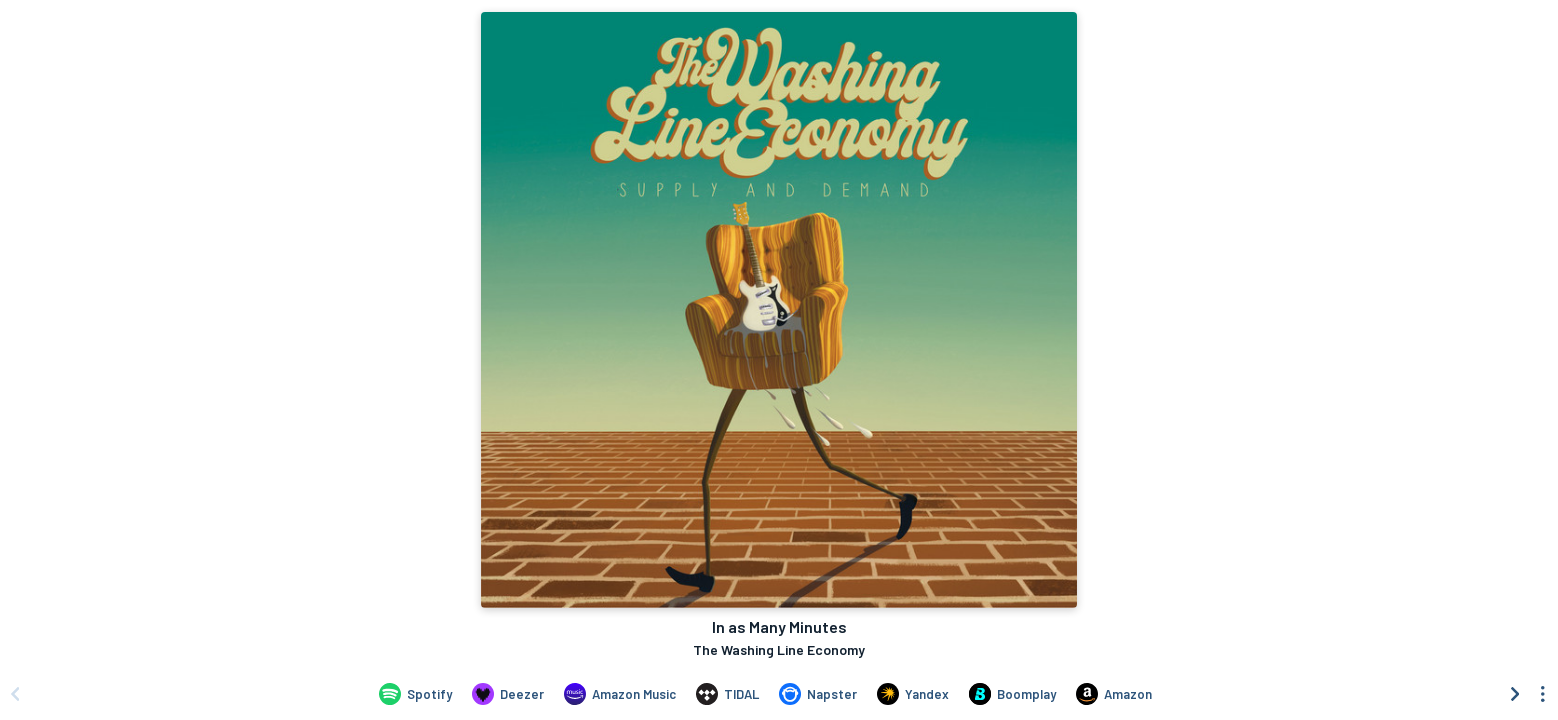 The height and width of the screenshot is (720, 1558). I want to click on [Listen to In as Many Minutes by The Washing Line Economy on Boomplay], so click(1012, 694).